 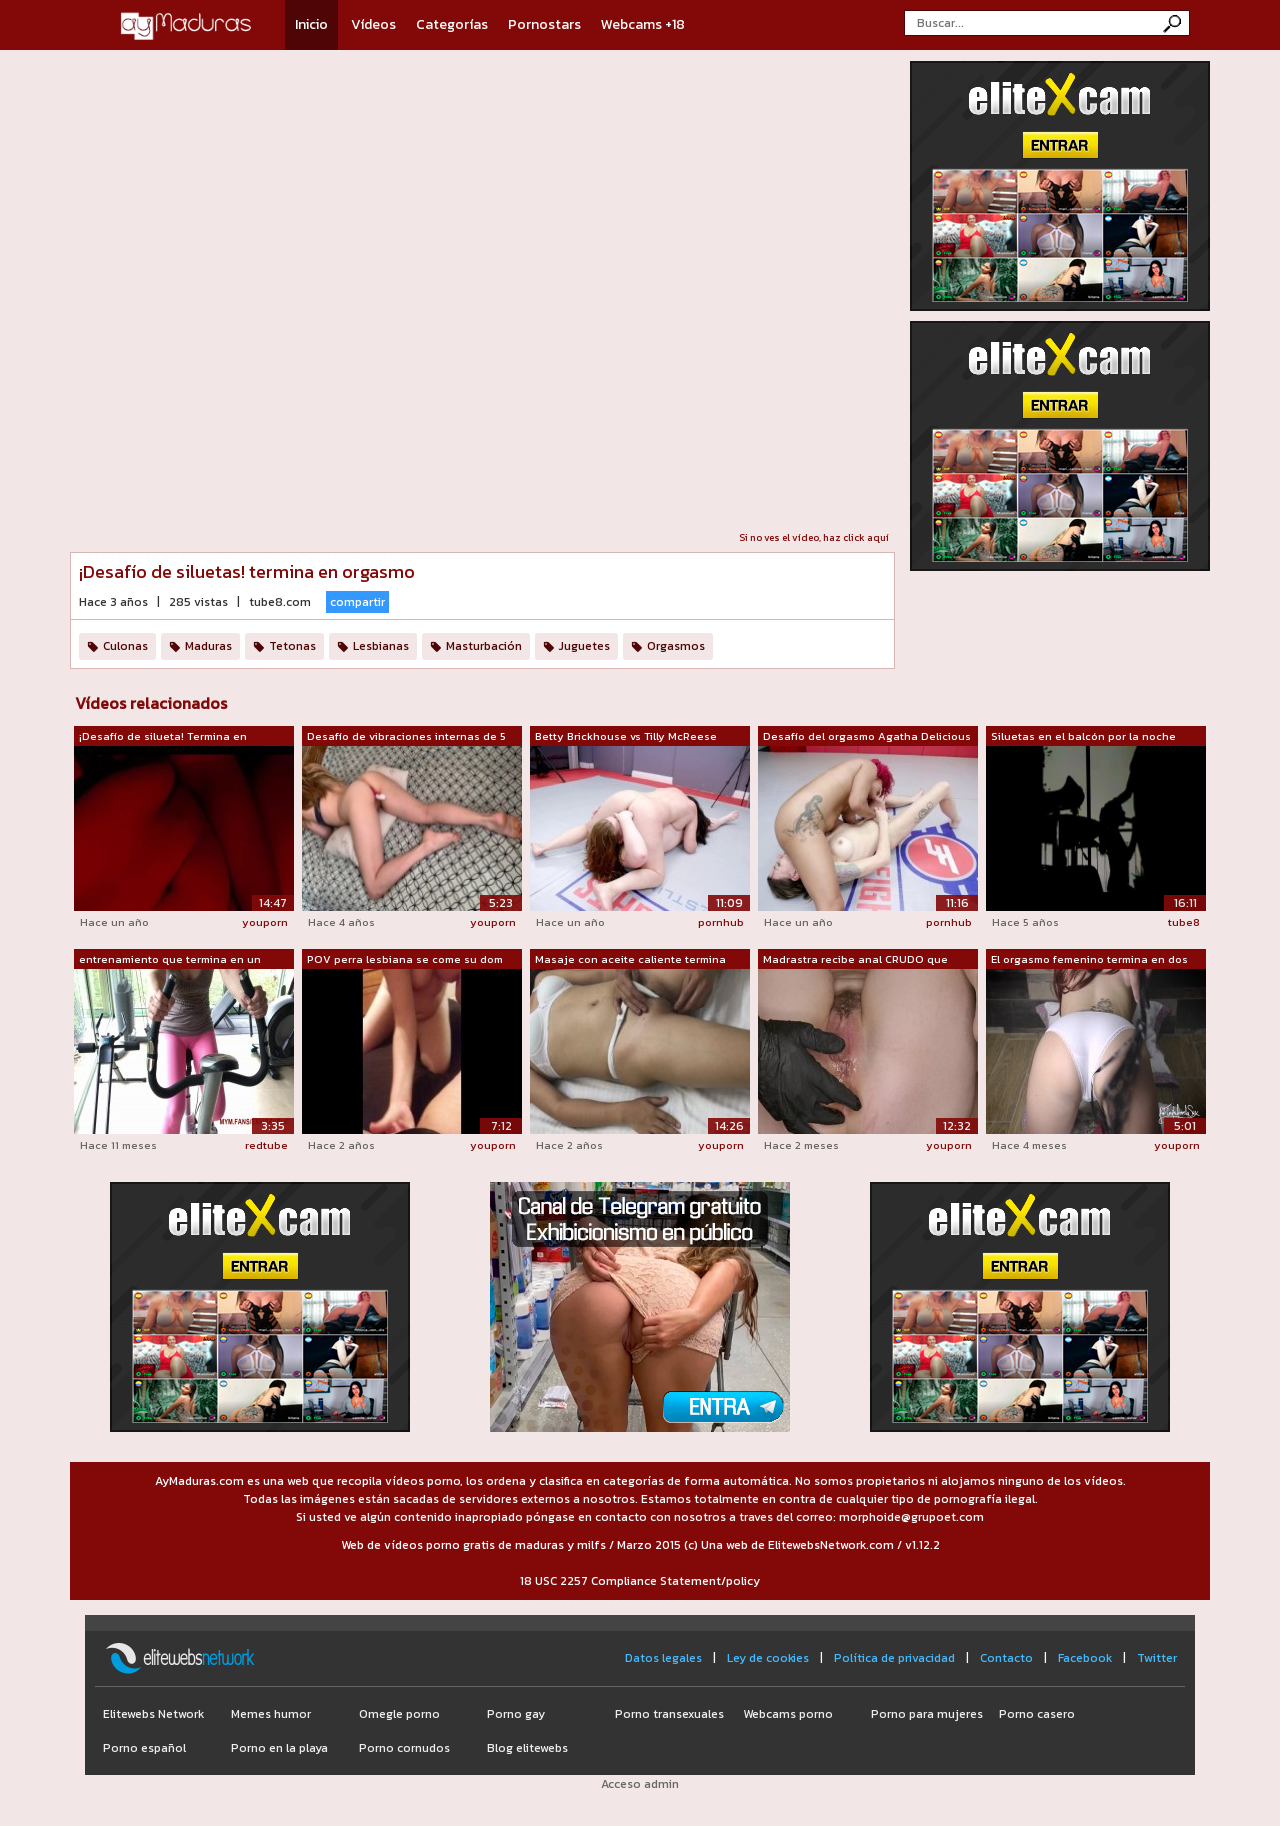 What do you see at coordinates (630, 960) in the screenshot?
I see `Masaje con aceite caliente termina con...` at bounding box center [630, 960].